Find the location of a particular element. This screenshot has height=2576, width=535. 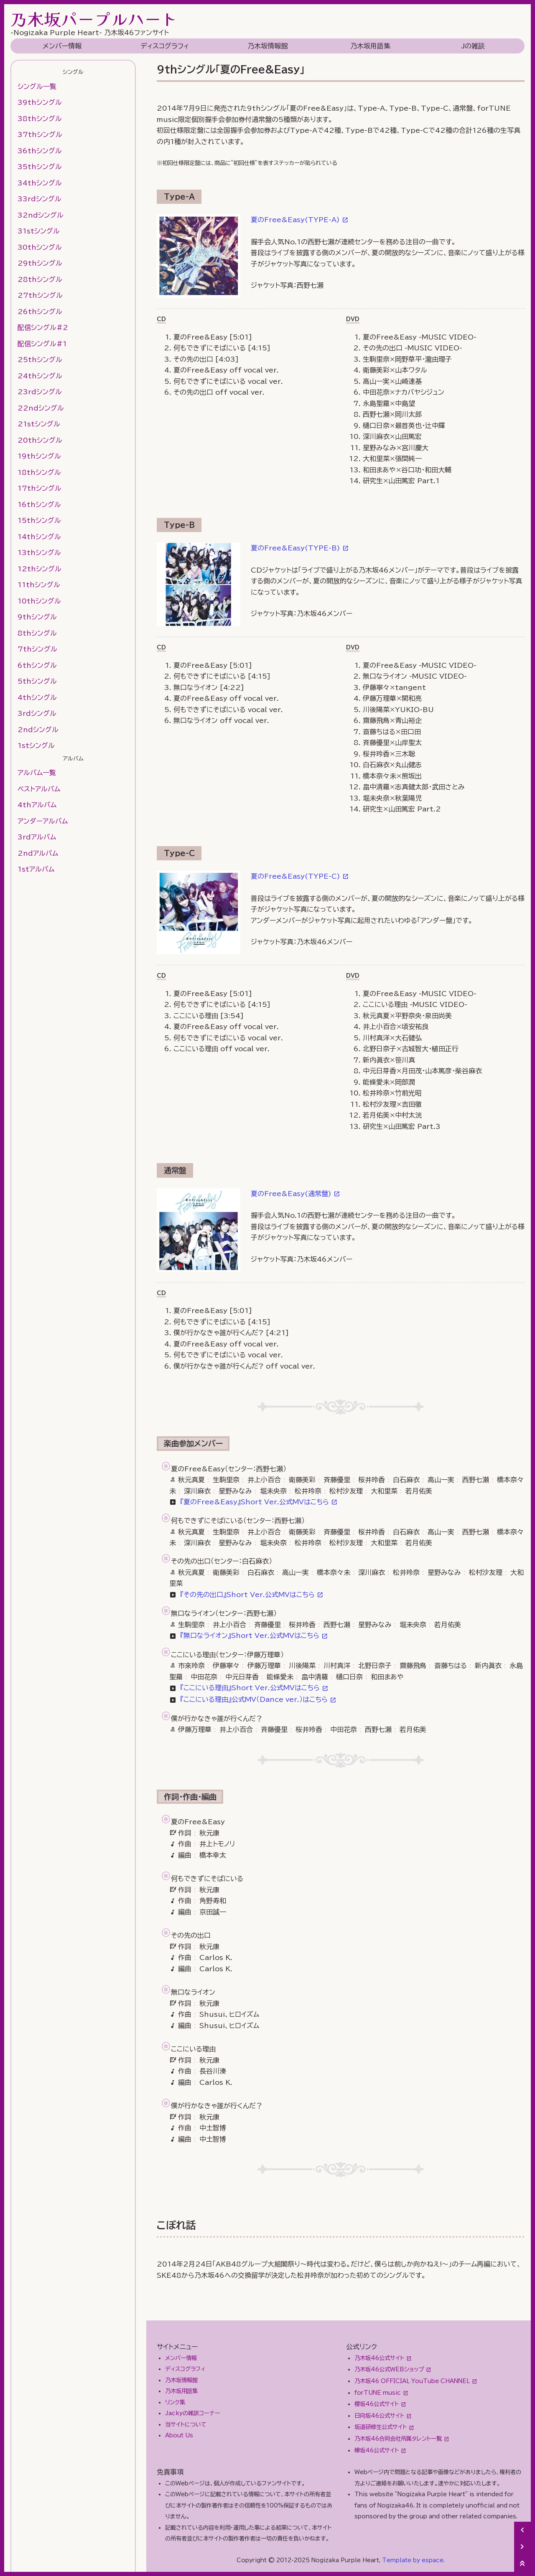

シングル一覧 is located at coordinates (37, 86).